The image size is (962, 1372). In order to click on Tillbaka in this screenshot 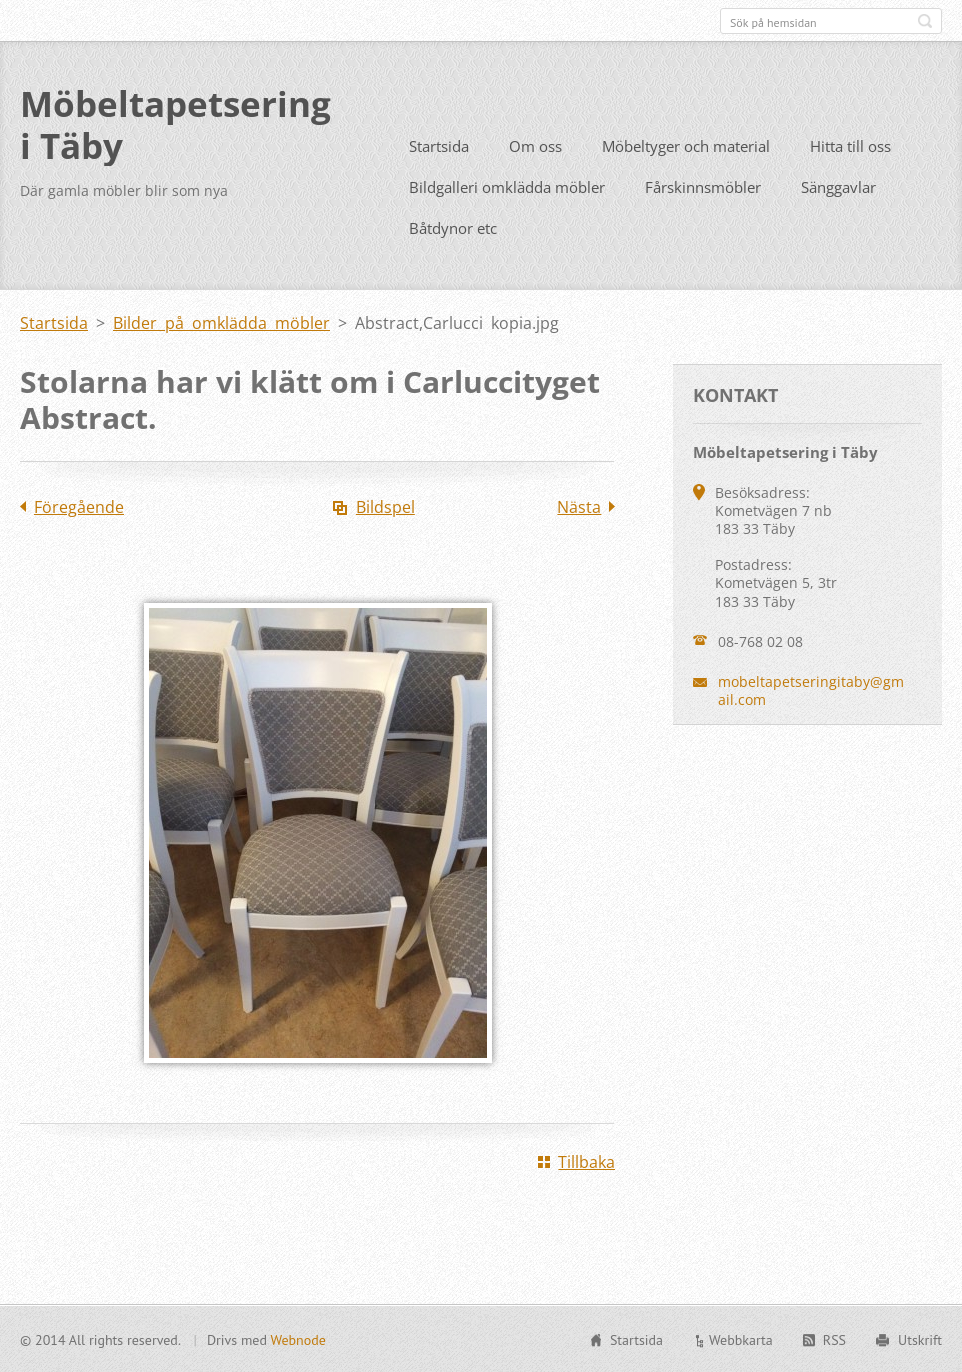, I will do `click(586, 1161)`.